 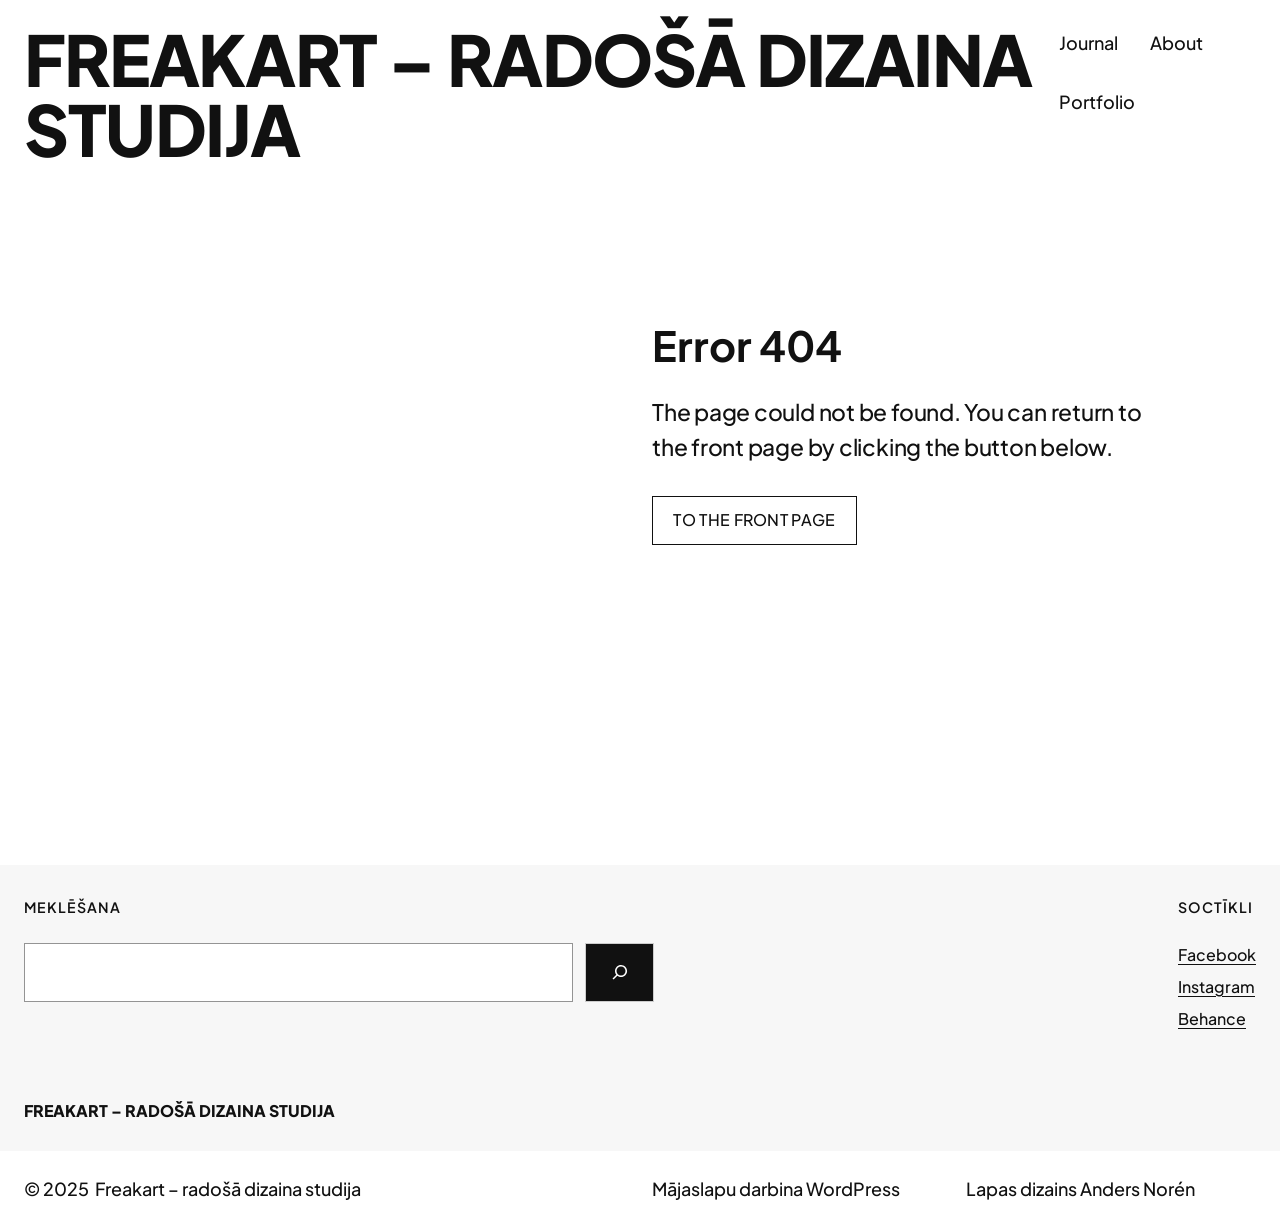 What do you see at coordinates (1137, 1188) in the screenshot?
I see `Anders Norén` at bounding box center [1137, 1188].